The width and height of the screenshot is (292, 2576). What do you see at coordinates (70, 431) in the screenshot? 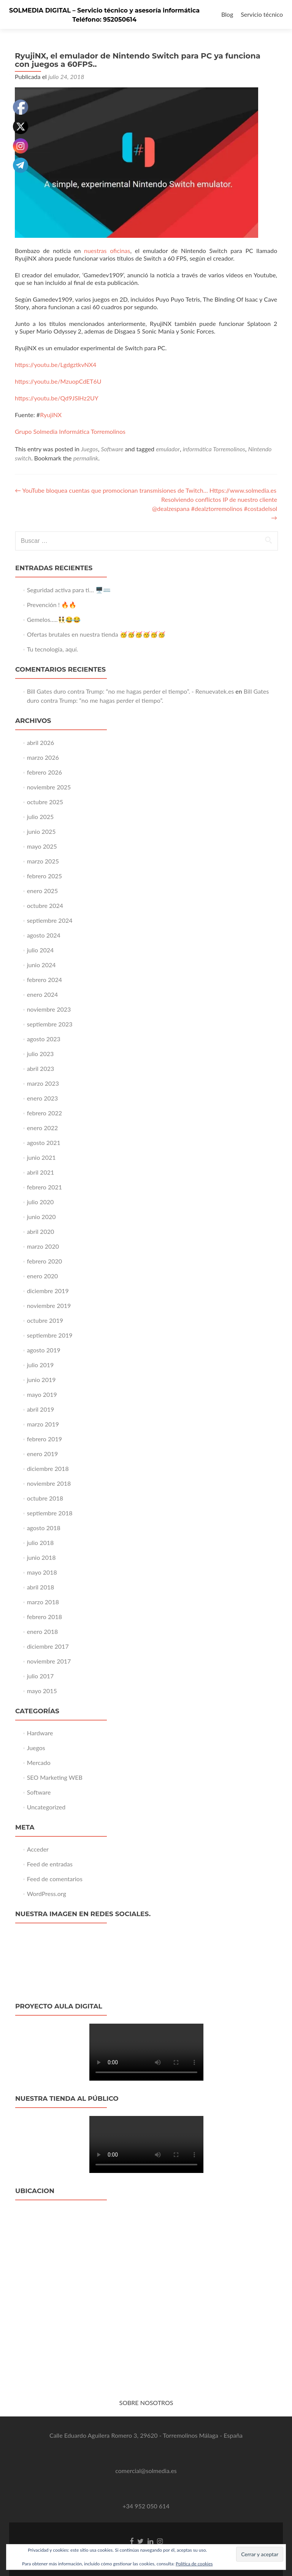
I see `Grupo Solmedia Informática Torremolinos` at bounding box center [70, 431].